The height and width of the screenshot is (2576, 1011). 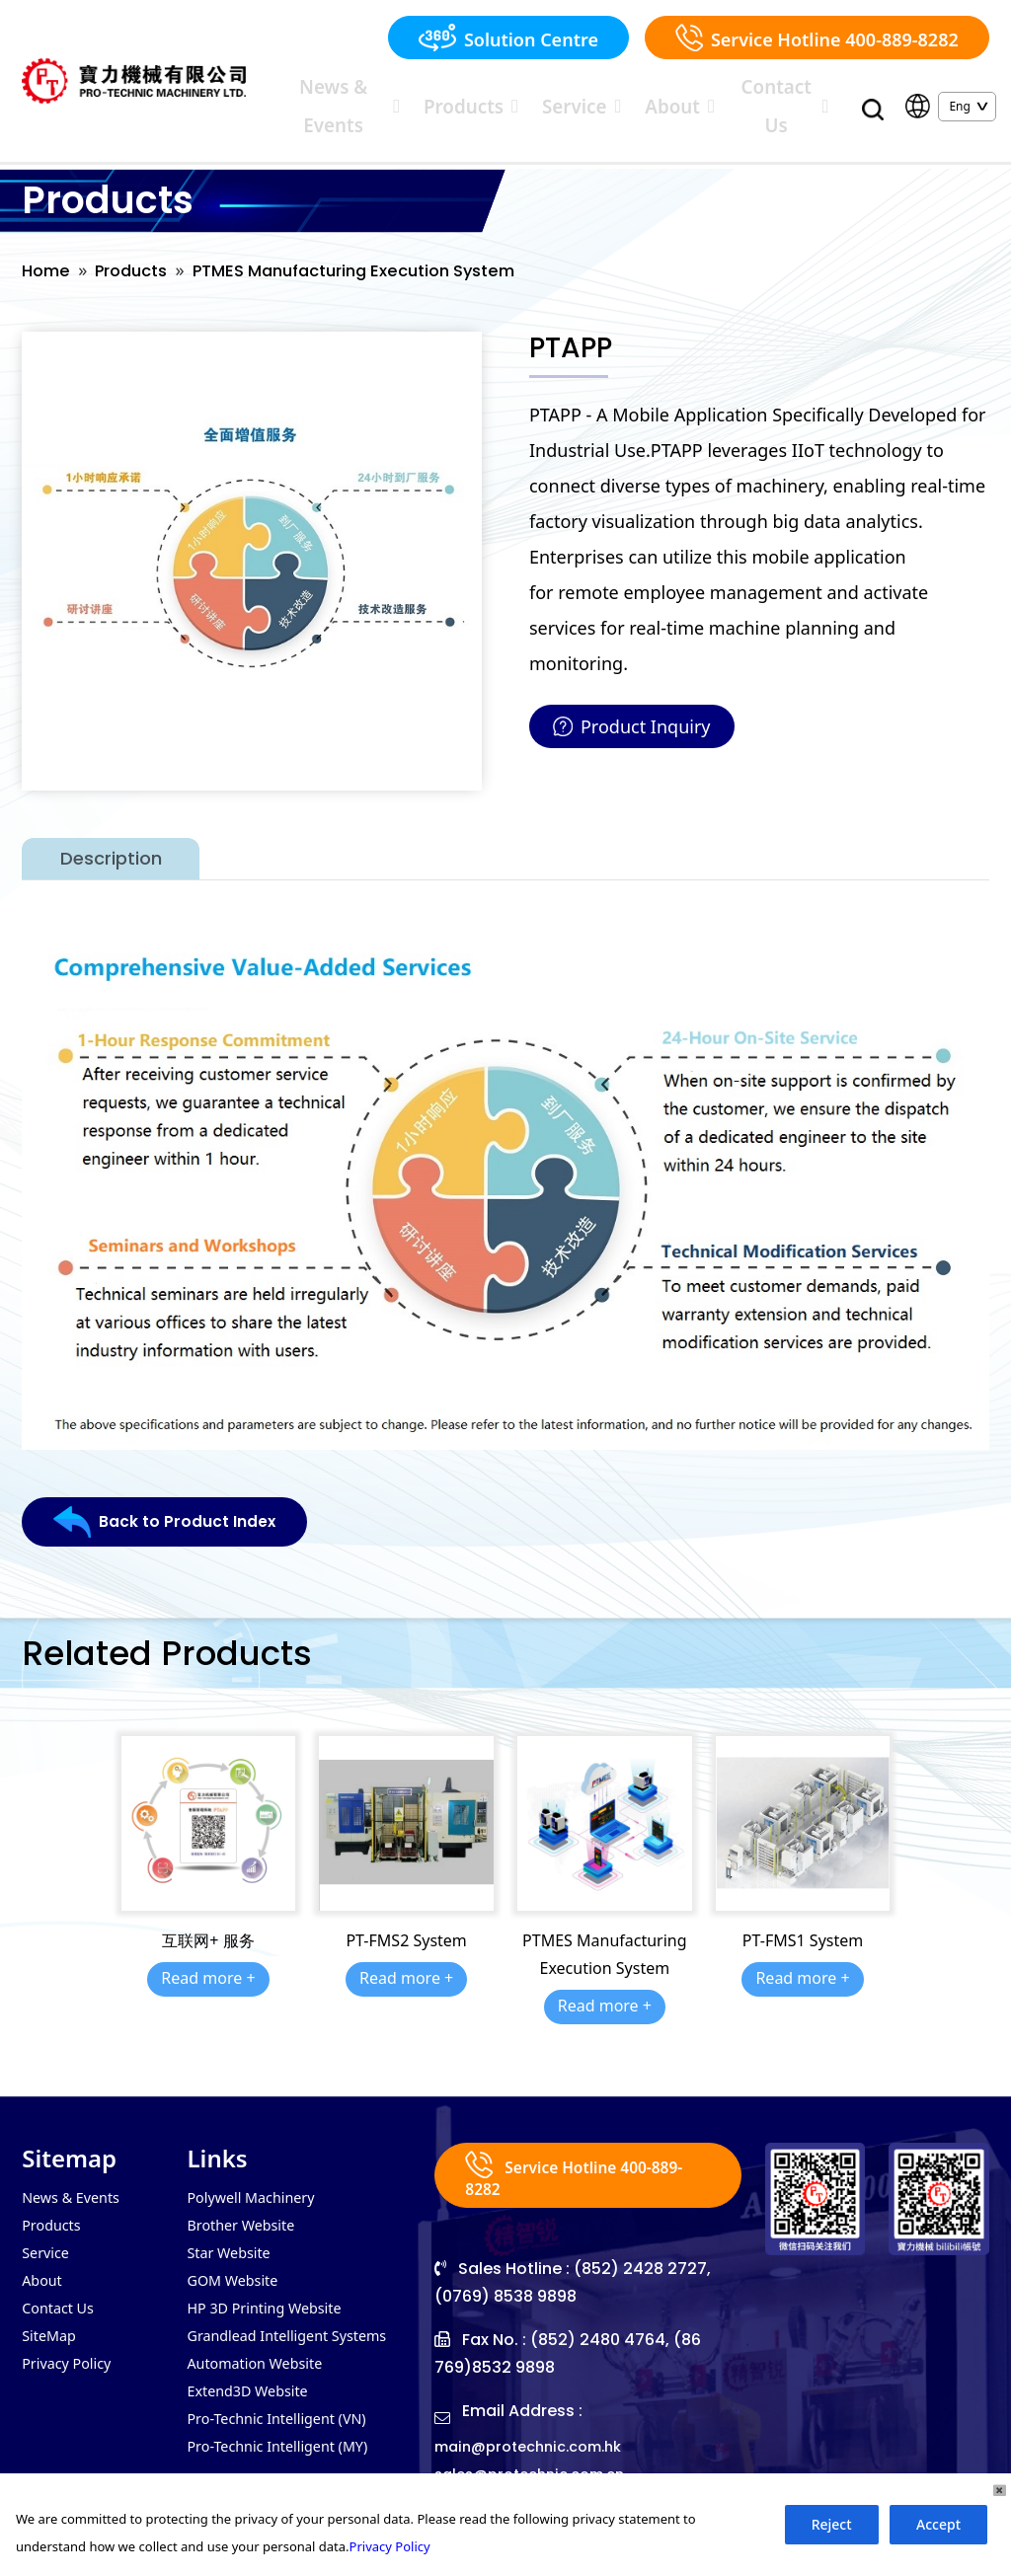 What do you see at coordinates (208, 1951) in the screenshot?
I see `Read more +` at bounding box center [208, 1951].